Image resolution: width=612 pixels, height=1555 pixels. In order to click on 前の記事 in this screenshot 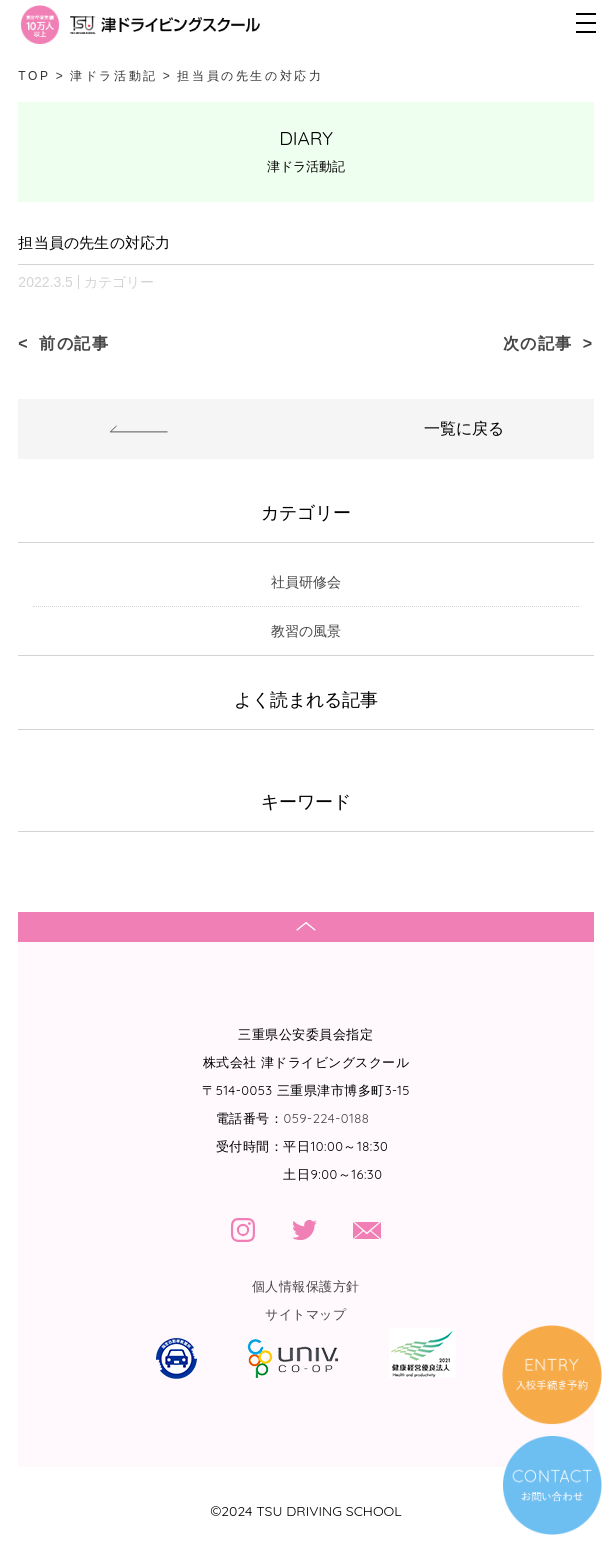, I will do `click(74, 343)`.